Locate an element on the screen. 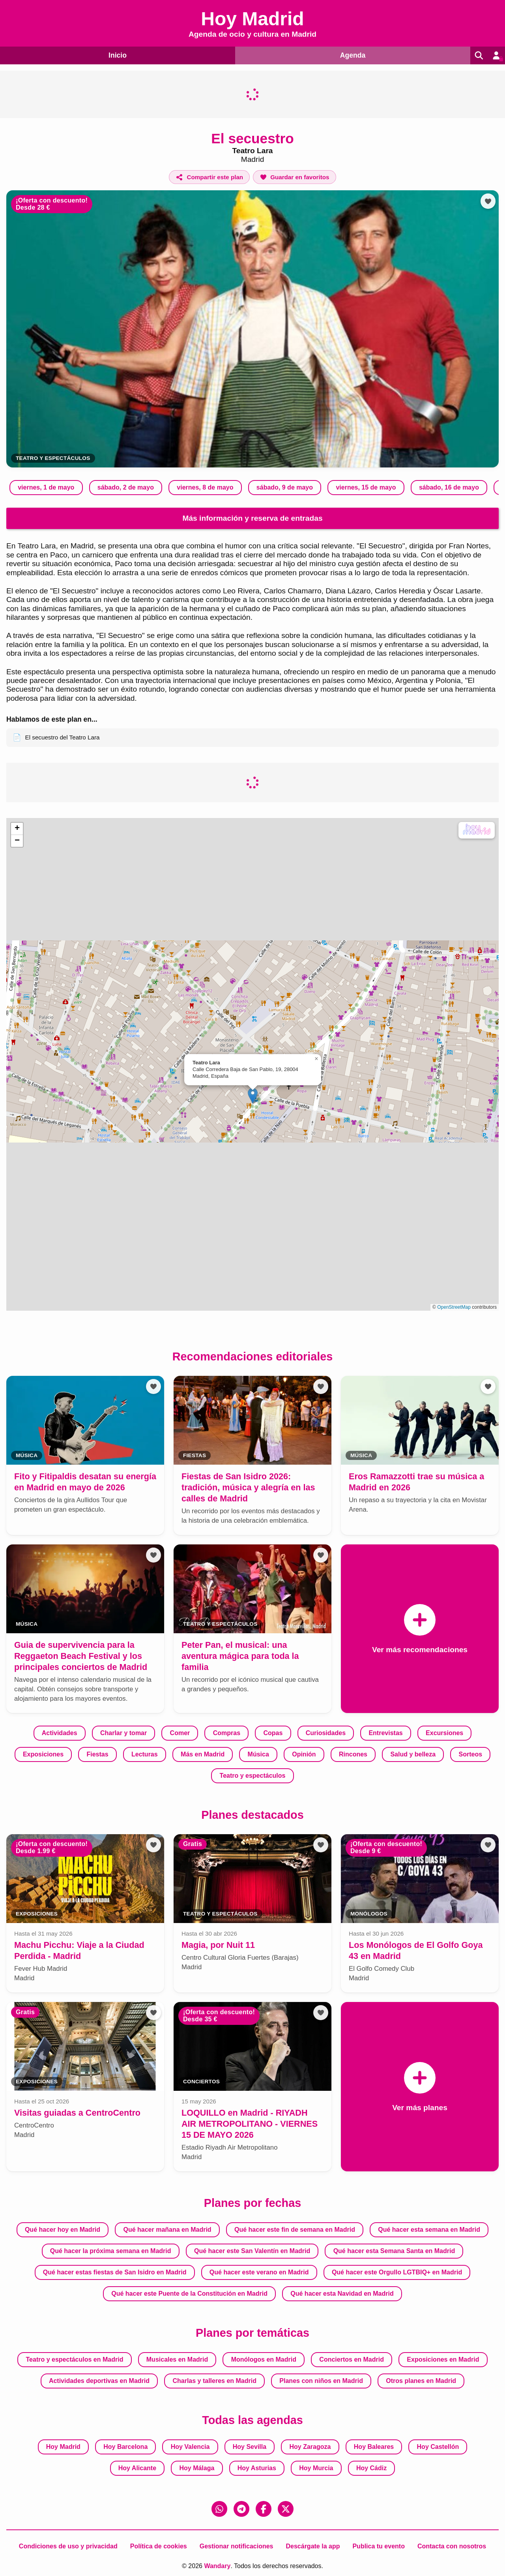 The height and width of the screenshot is (2576, 505). Conciertos en Madrid is located at coordinates (351, 2359).